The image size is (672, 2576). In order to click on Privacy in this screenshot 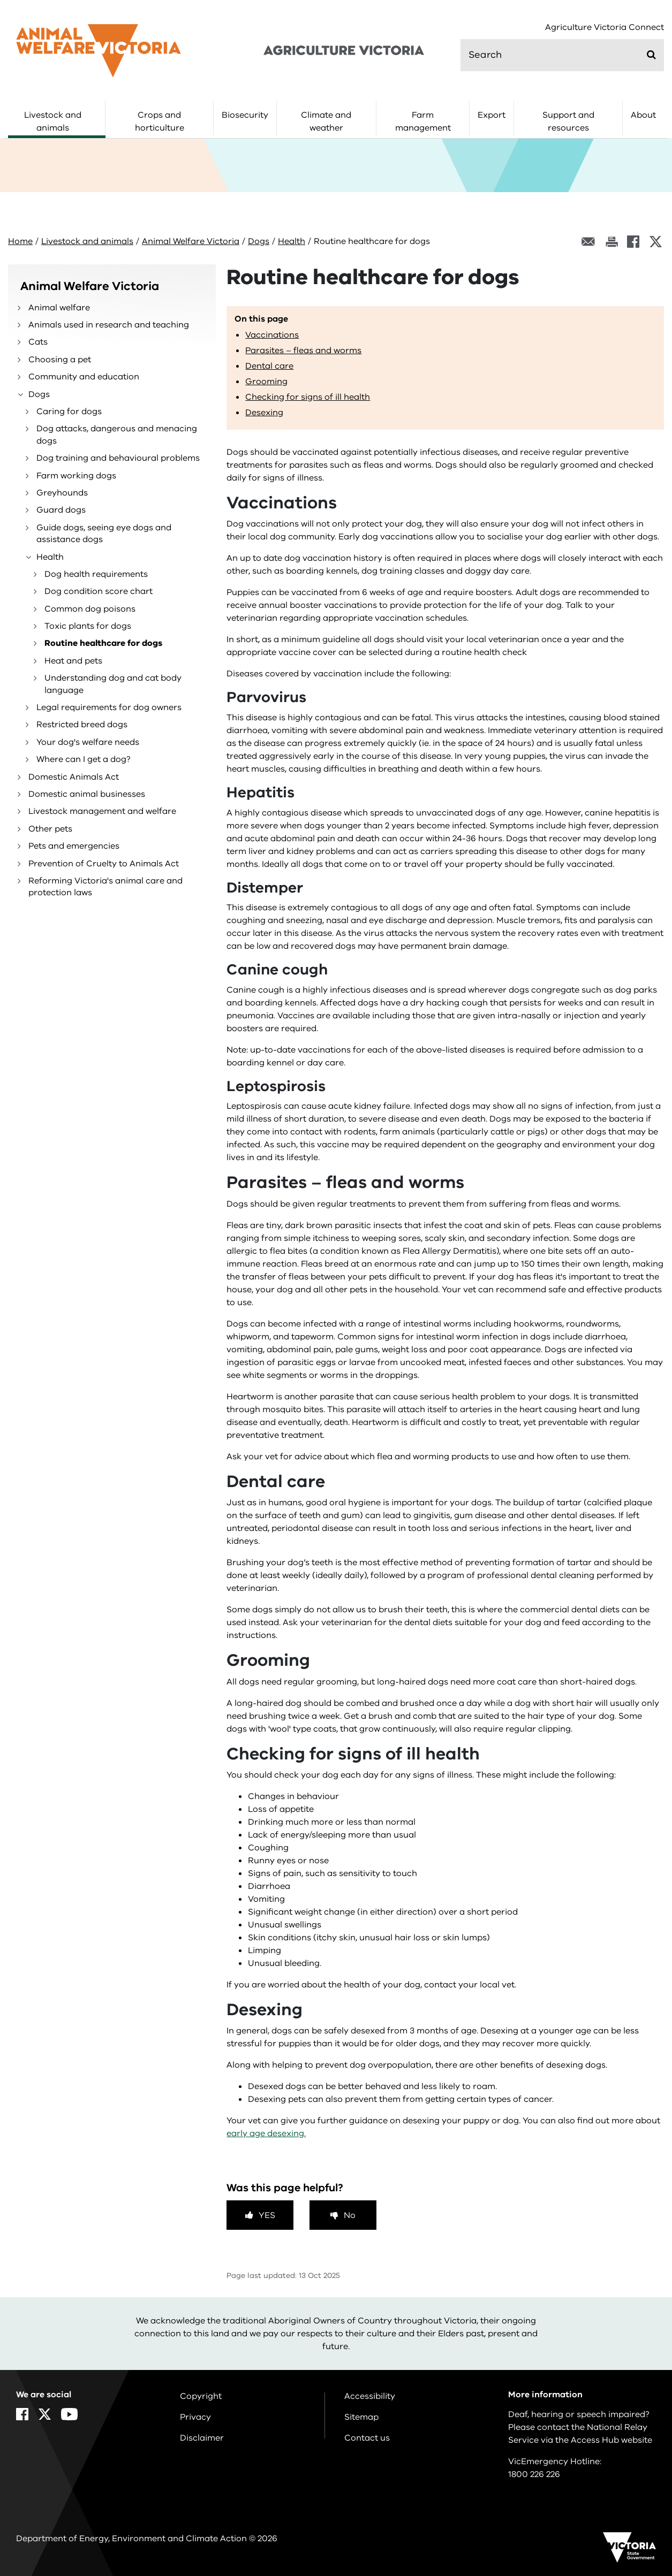, I will do `click(195, 2417)`.